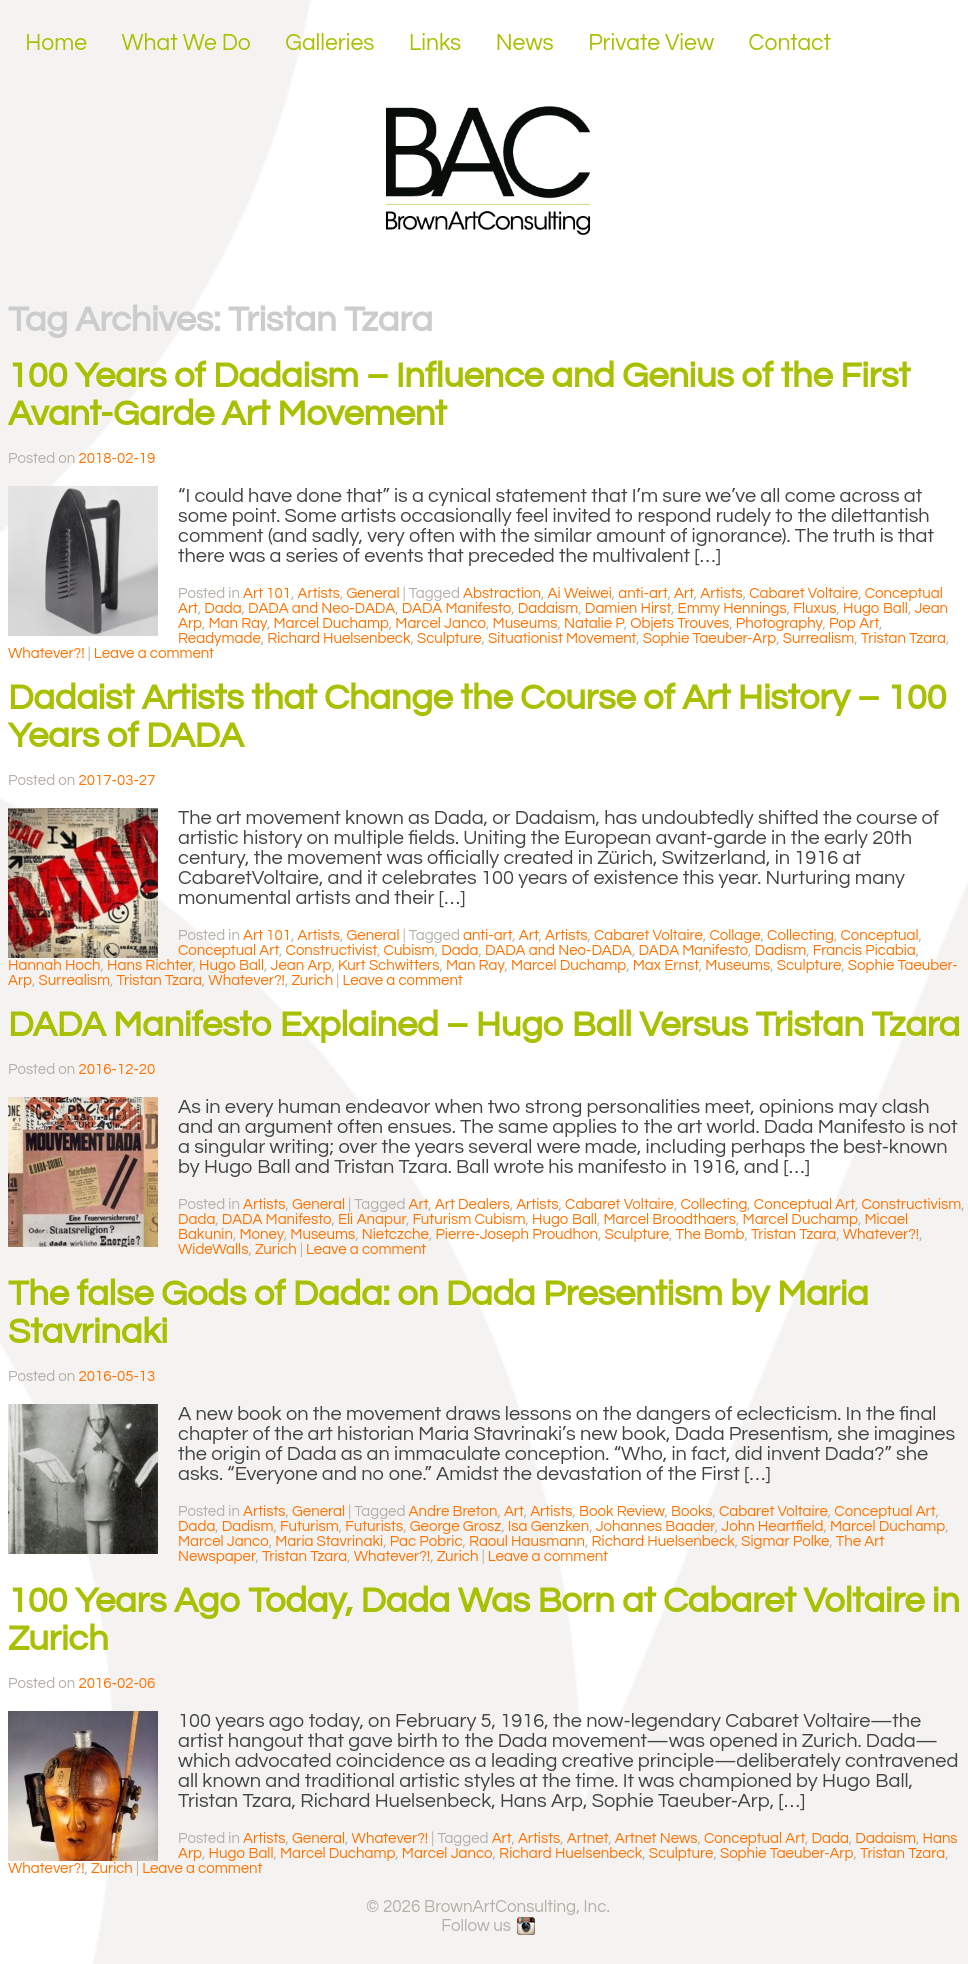 The height and width of the screenshot is (1964, 968). Describe the element at coordinates (472, 1204) in the screenshot. I see `Art Dealers` at that location.